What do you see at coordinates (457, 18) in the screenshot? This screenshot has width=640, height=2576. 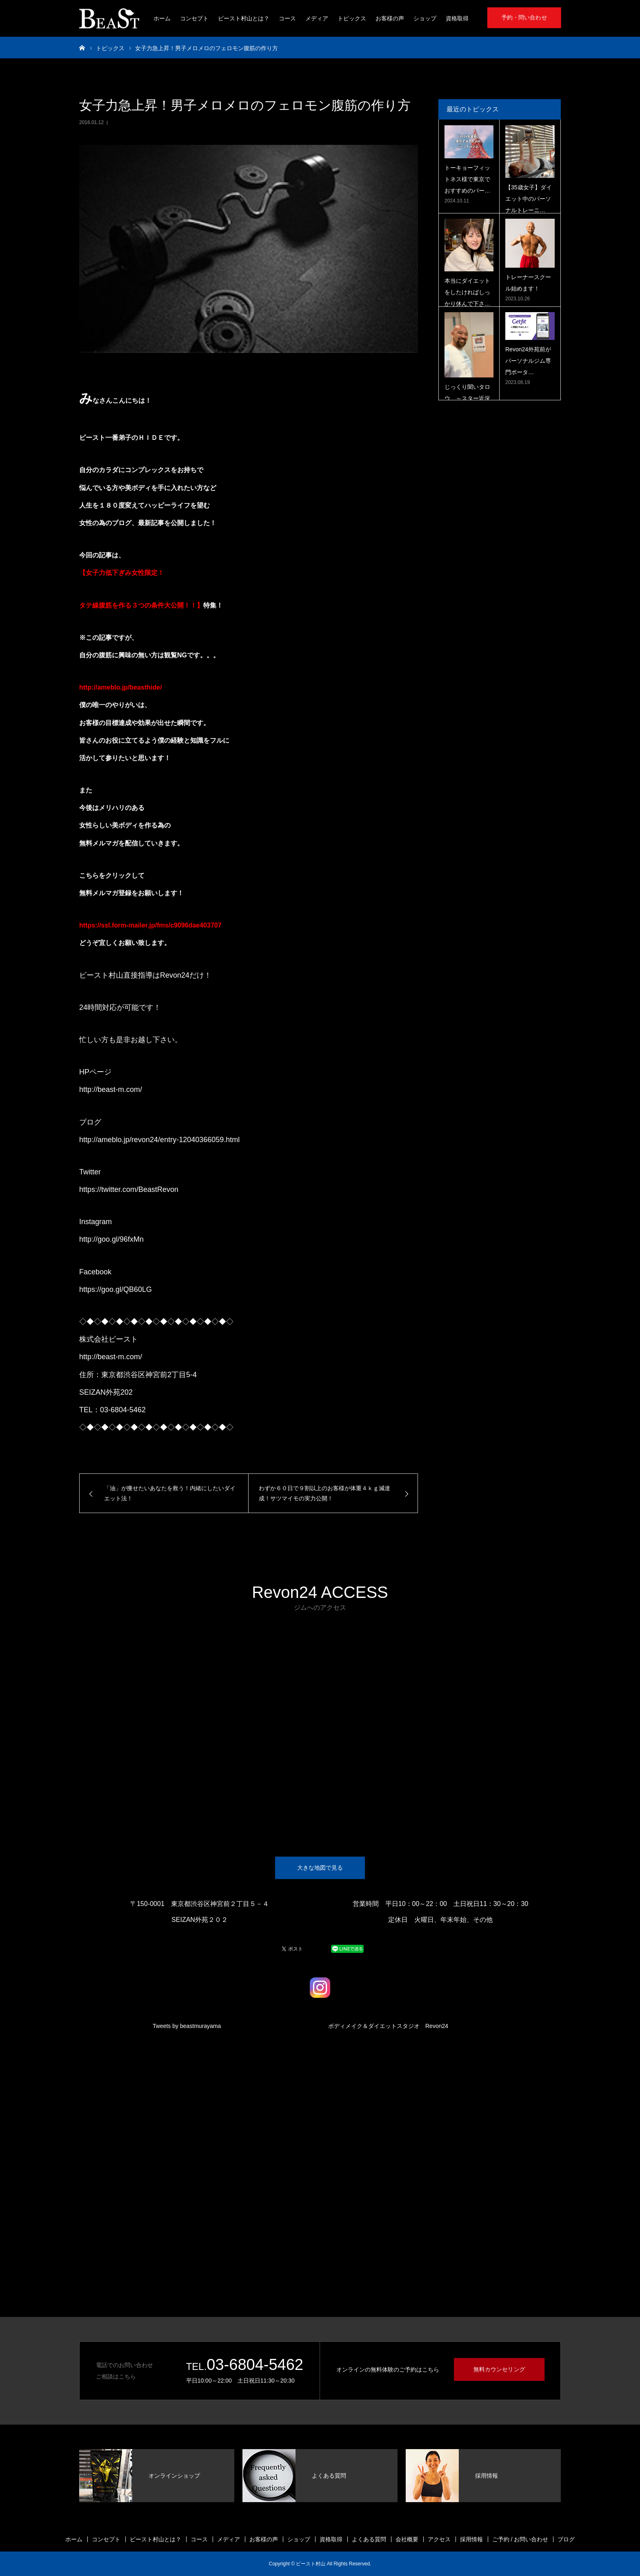 I see `資格取得` at bounding box center [457, 18].